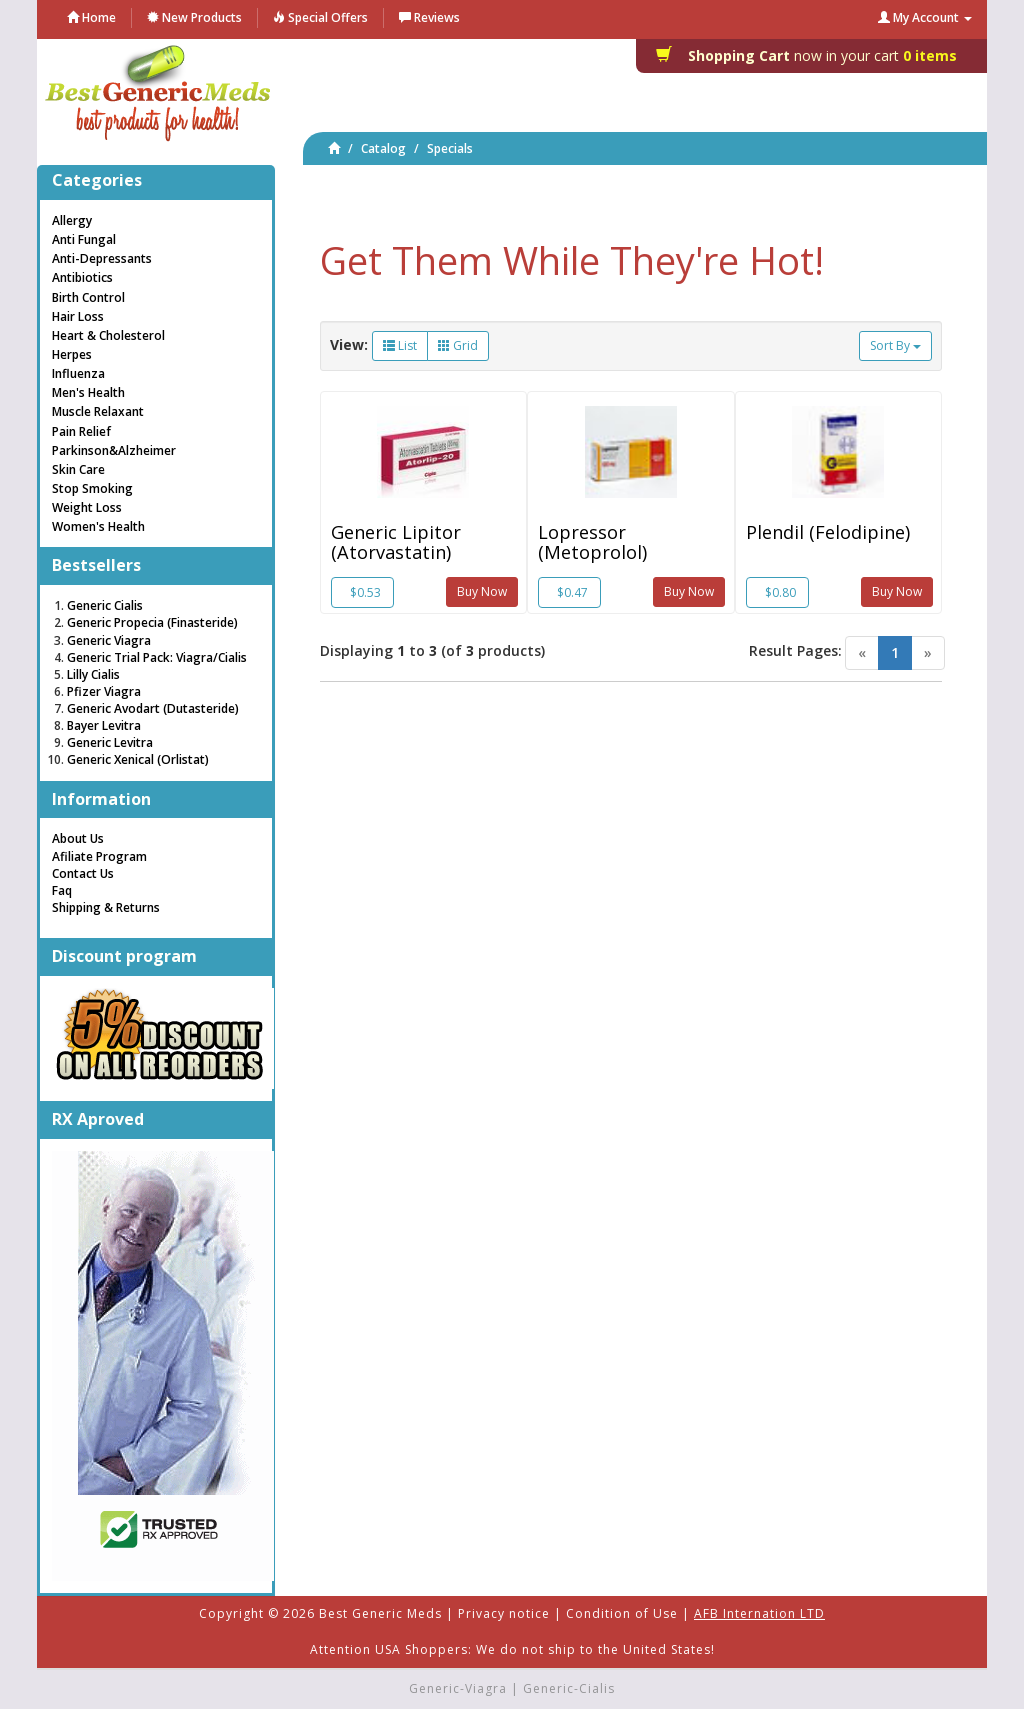  Describe the element at coordinates (108, 335) in the screenshot. I see `Heart & Cholesterol` at that location.